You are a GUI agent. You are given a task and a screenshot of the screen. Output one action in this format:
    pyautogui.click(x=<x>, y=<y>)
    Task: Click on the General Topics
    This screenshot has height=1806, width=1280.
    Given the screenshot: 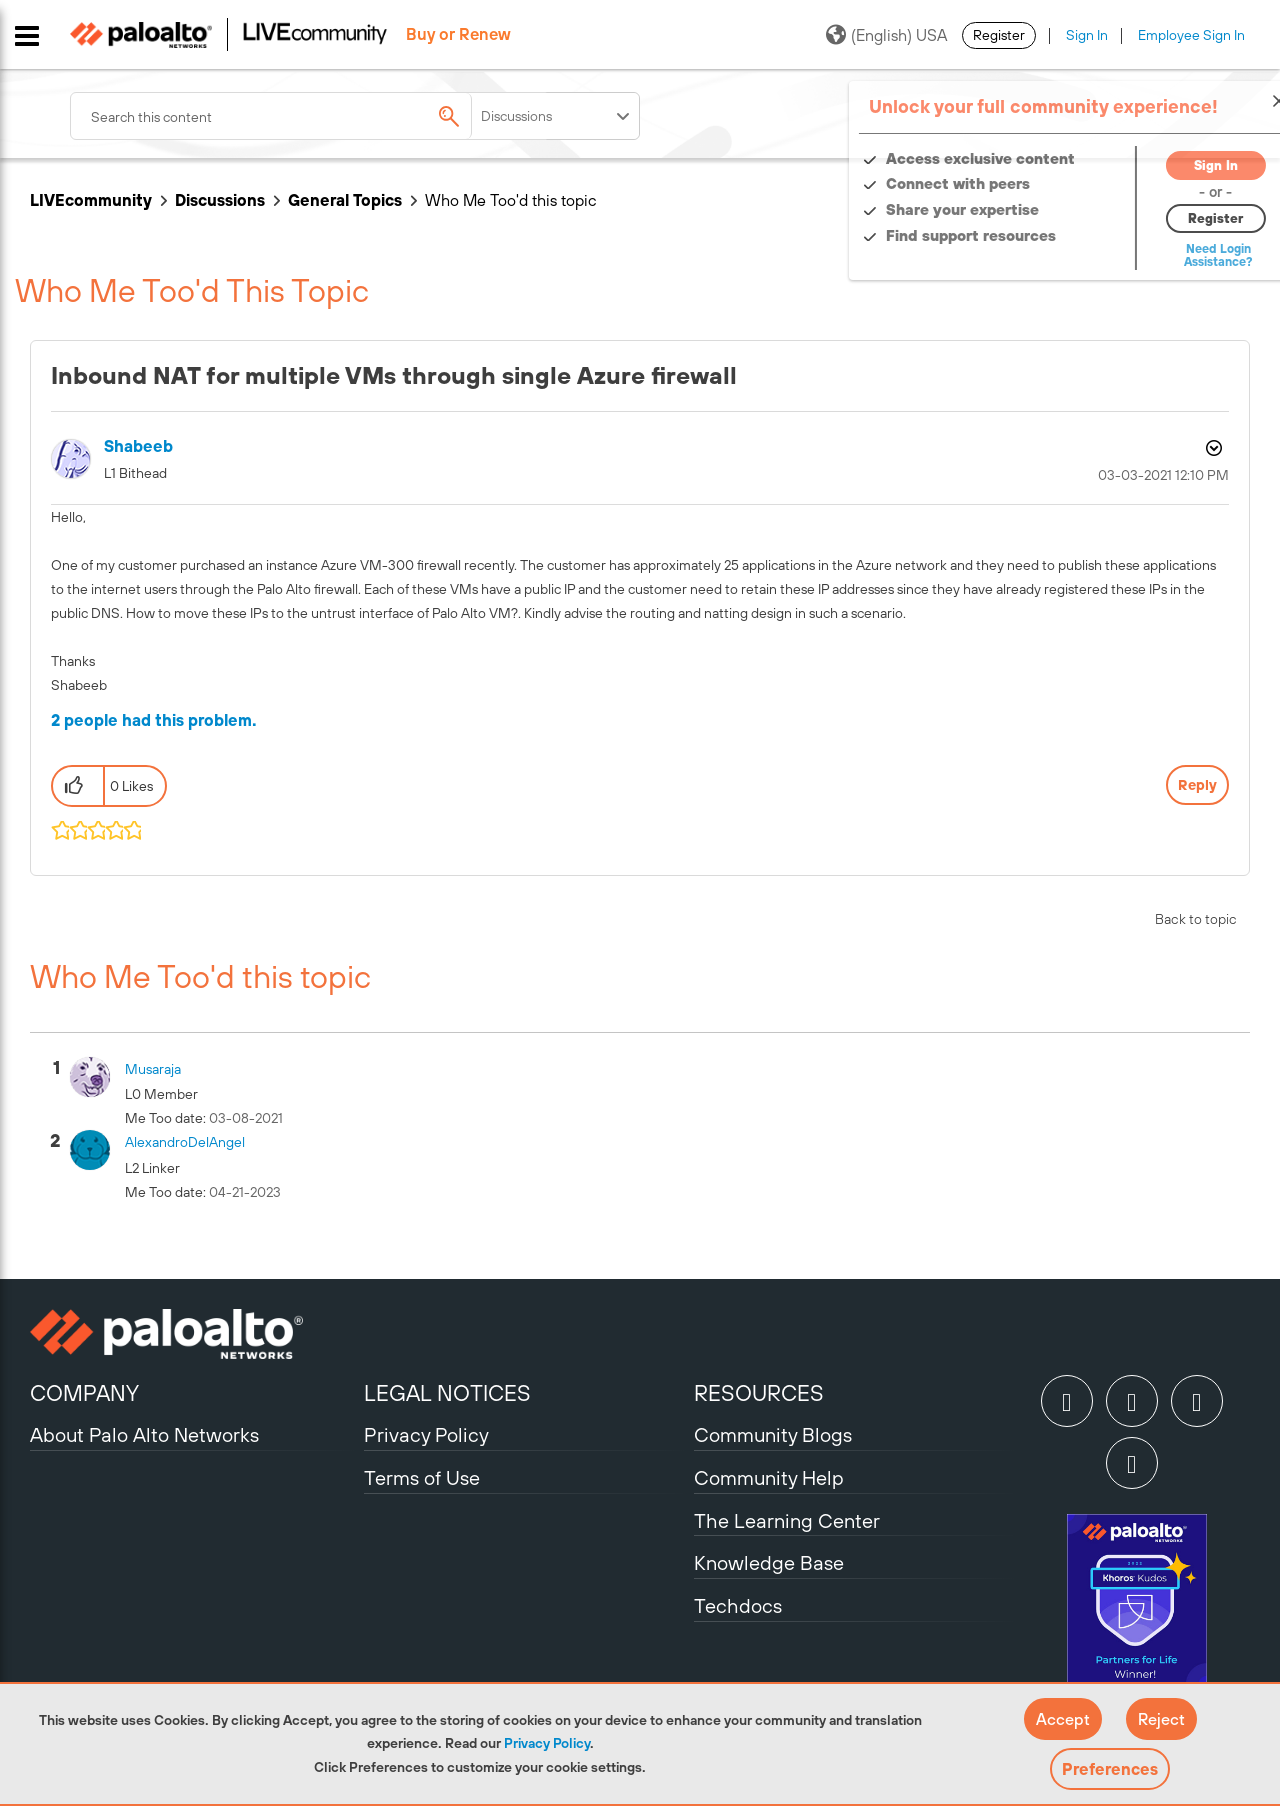 What is the action you would take?
    pyautogui.click(x=345, y=200)
    